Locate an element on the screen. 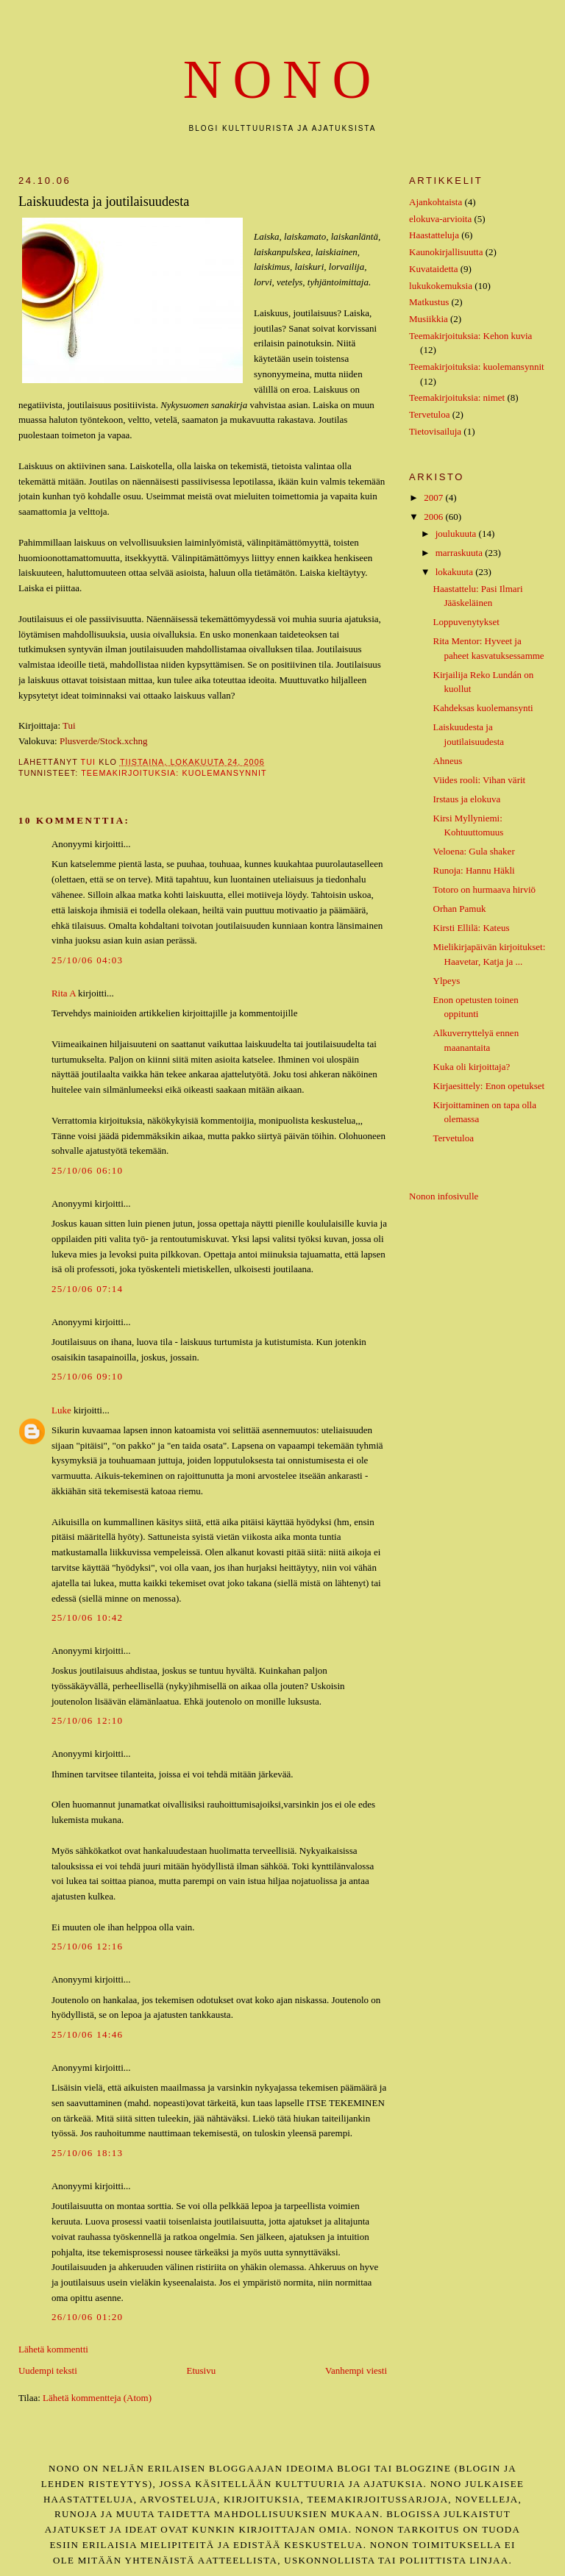  Teemakirjoituksia: nimet is located at coordinates (457, 397).